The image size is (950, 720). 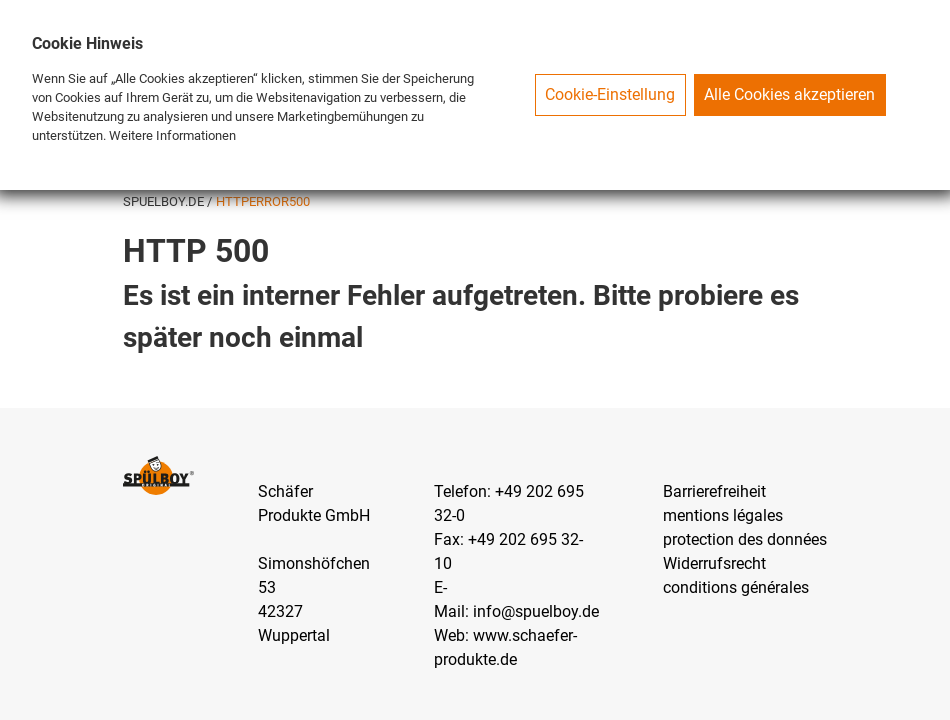 I want to click on Barrierefreiheit, so click(x=714, y=491).